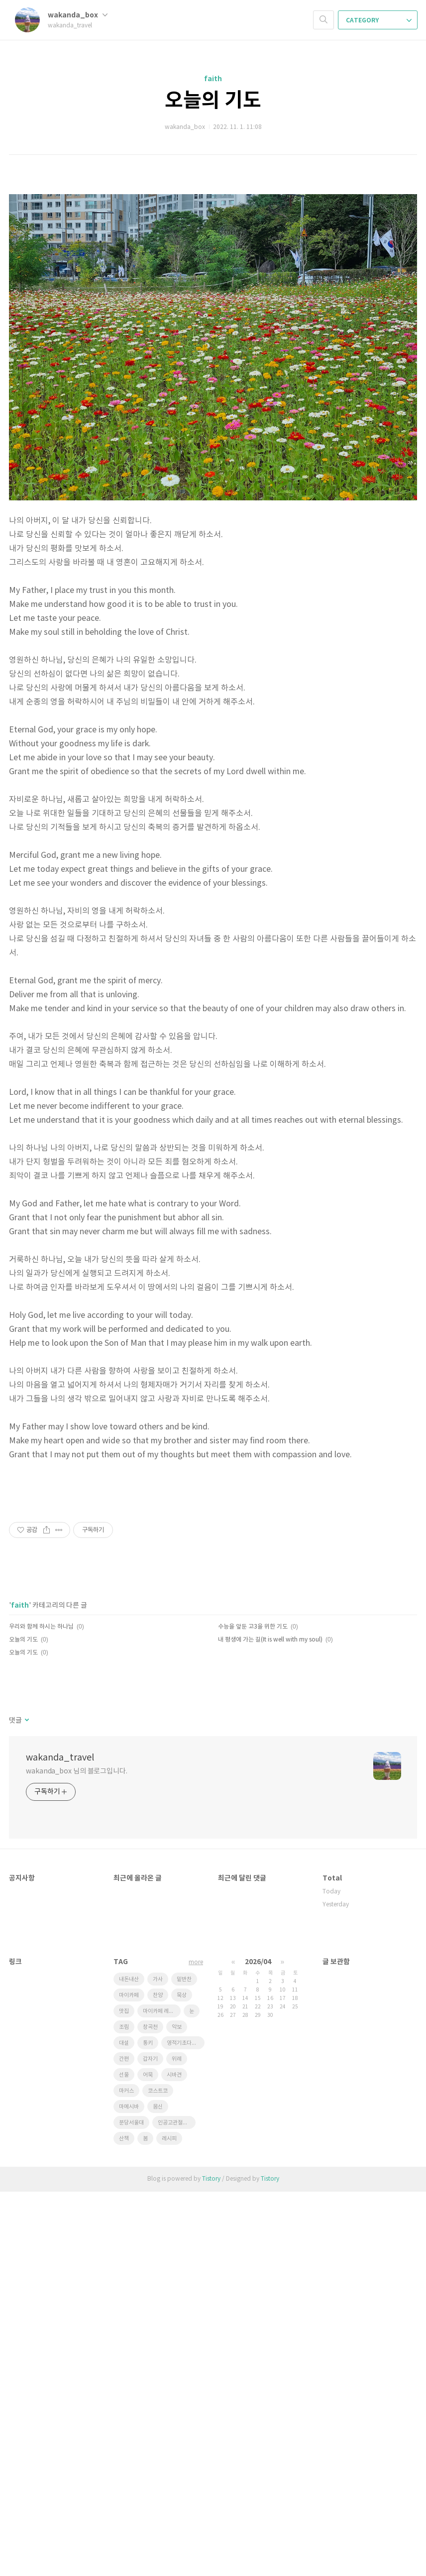 The image size is (426, 2576). I want to click on wakanda_travel, so click(60, 2142).